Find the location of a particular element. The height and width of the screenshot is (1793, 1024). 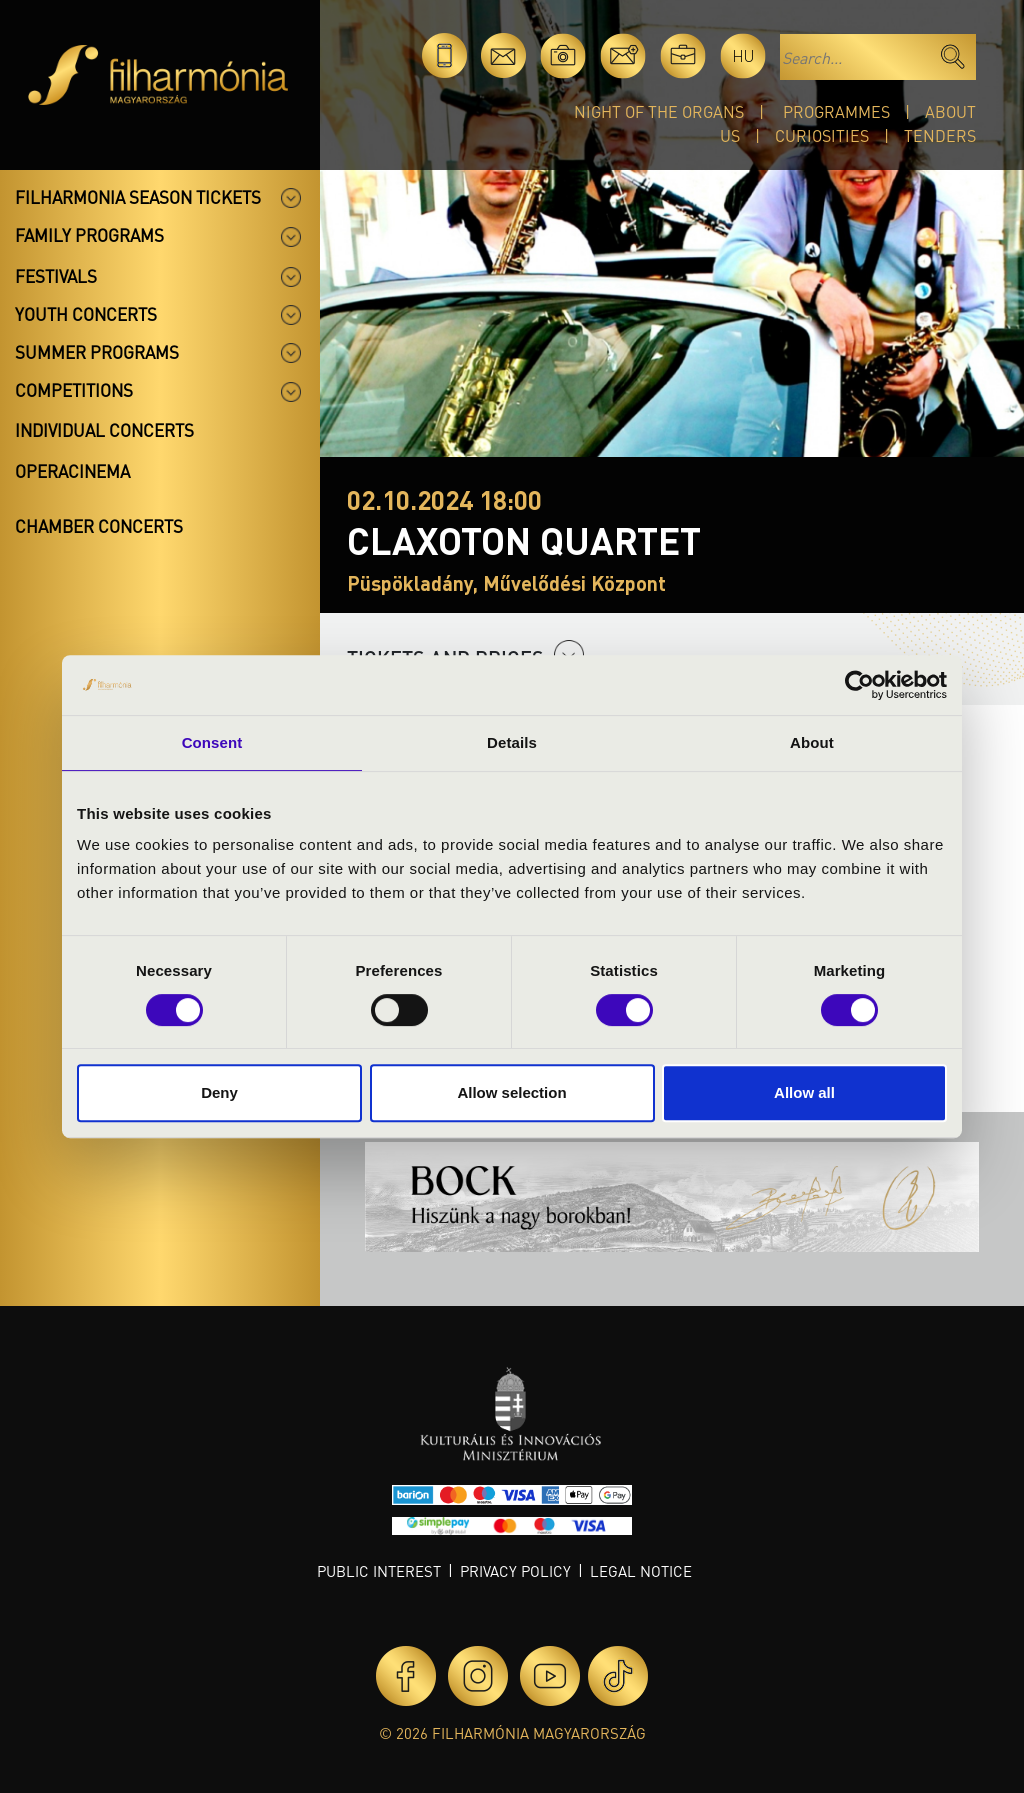

Allow selection is located at coordinates (511, 1092).